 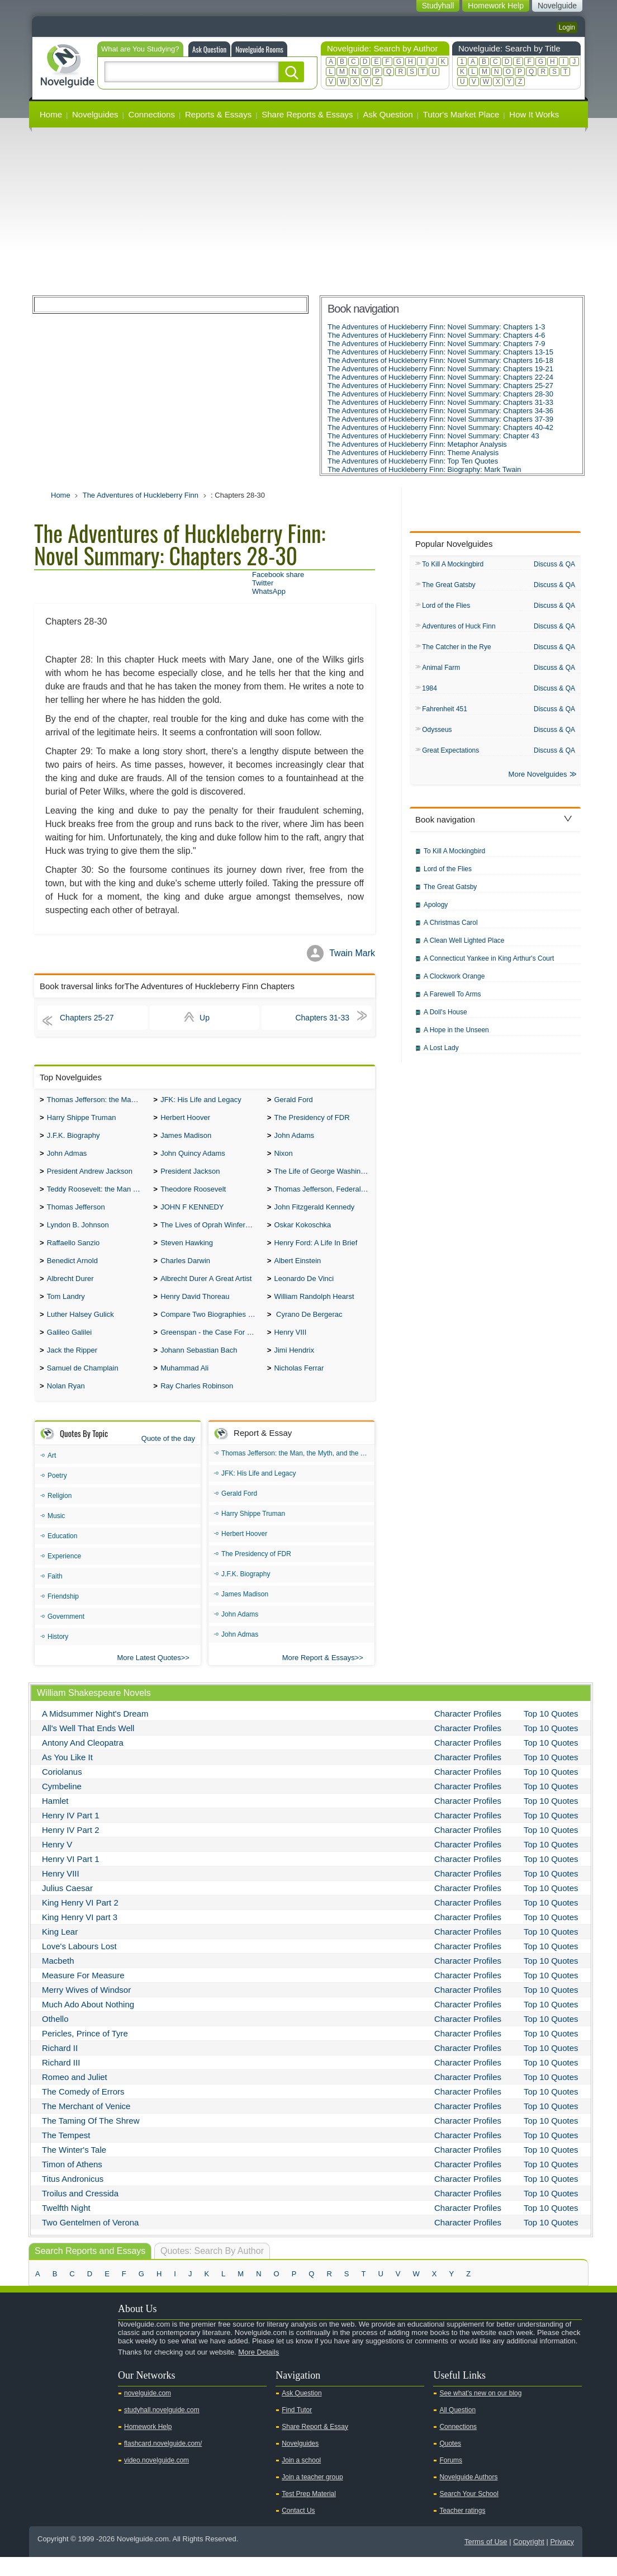 I want to click on Henry IV Part 1, so click(x=70, y=1834).